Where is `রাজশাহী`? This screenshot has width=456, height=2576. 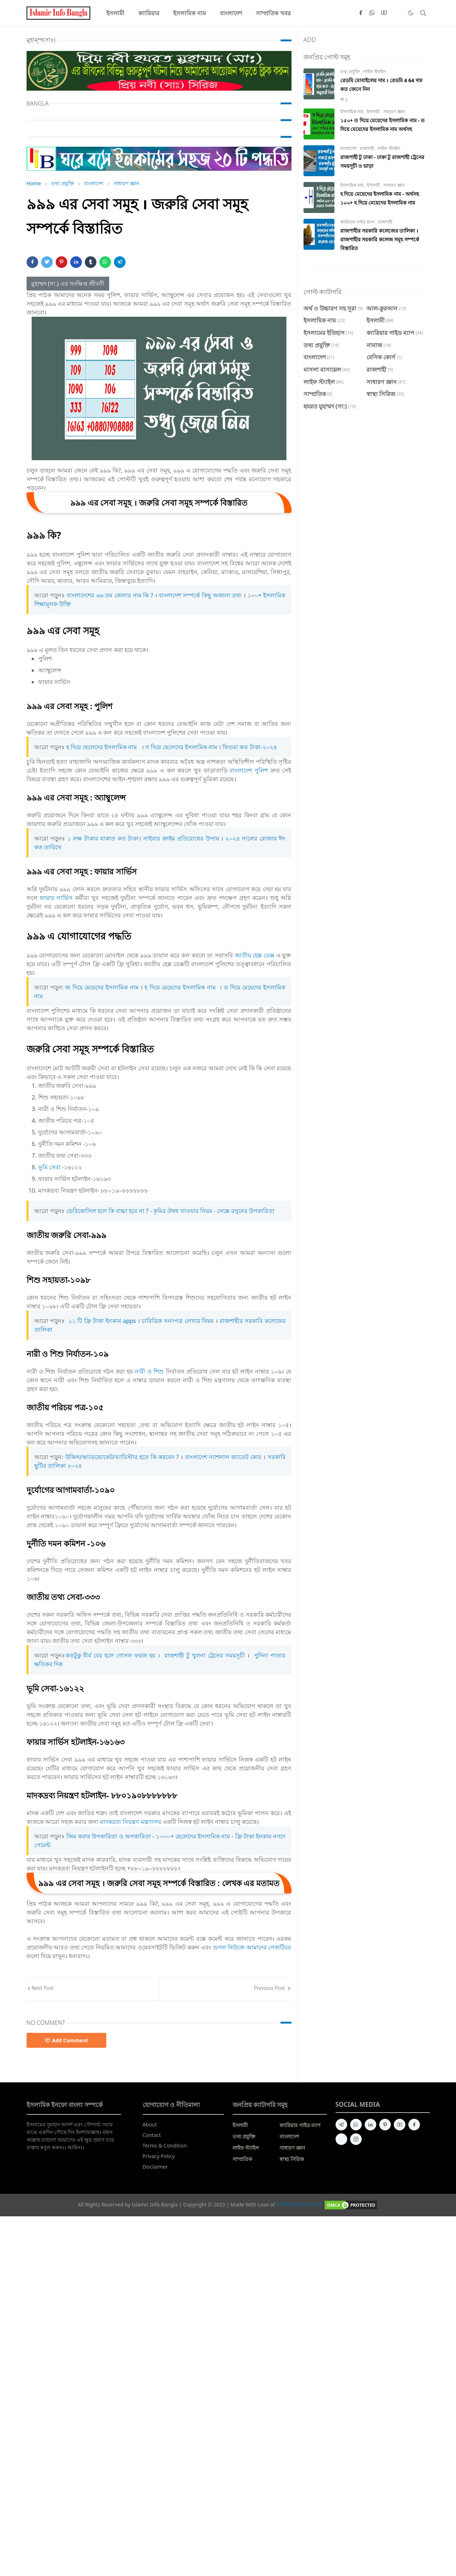
রাজশাহী is located at coordinates (367, 148).